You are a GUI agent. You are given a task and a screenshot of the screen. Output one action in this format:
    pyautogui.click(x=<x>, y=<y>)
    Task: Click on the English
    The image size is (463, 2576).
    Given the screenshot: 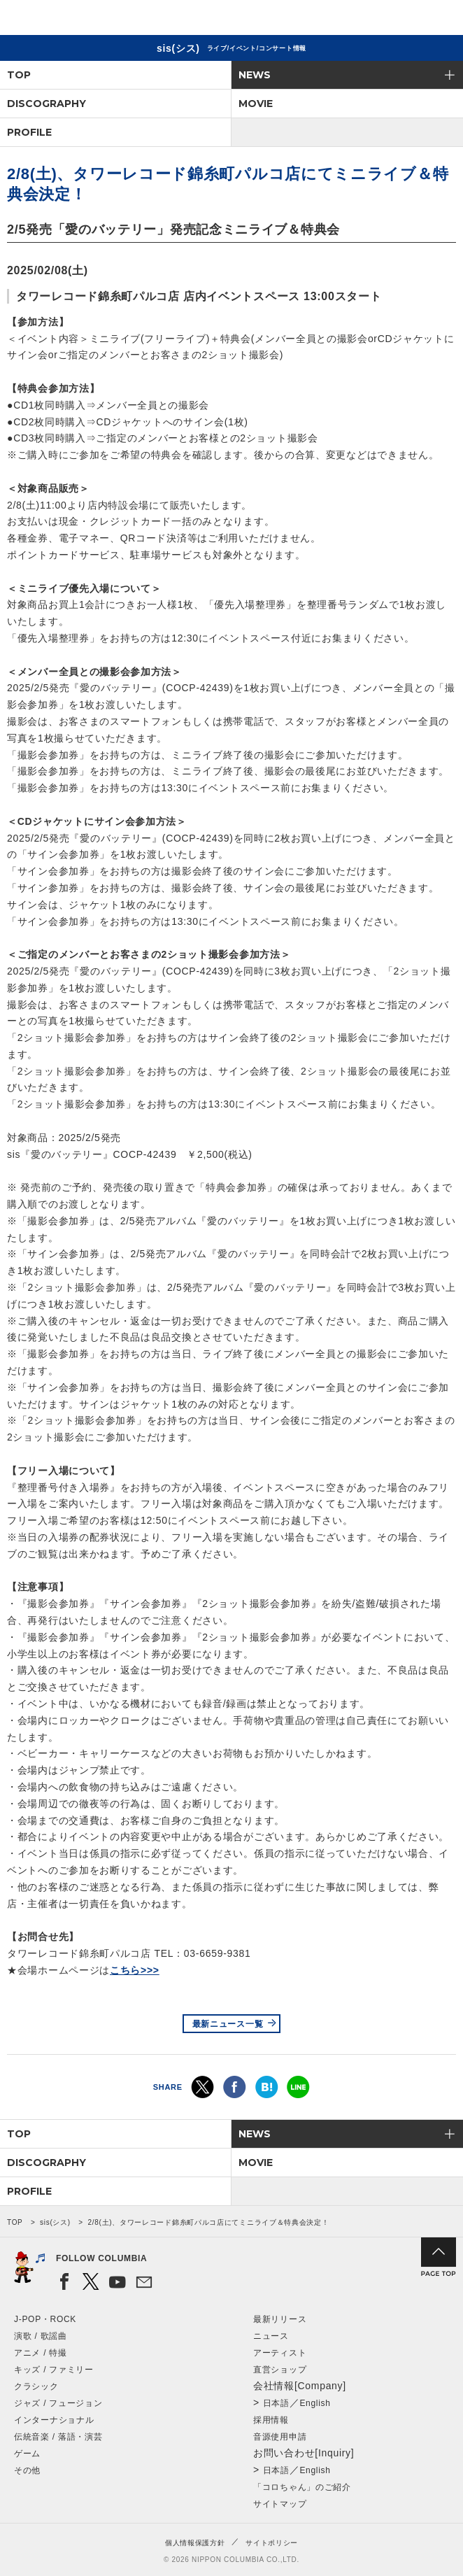 What is the action you would take?
    pyautogui.click(x=314, y=2403)
    